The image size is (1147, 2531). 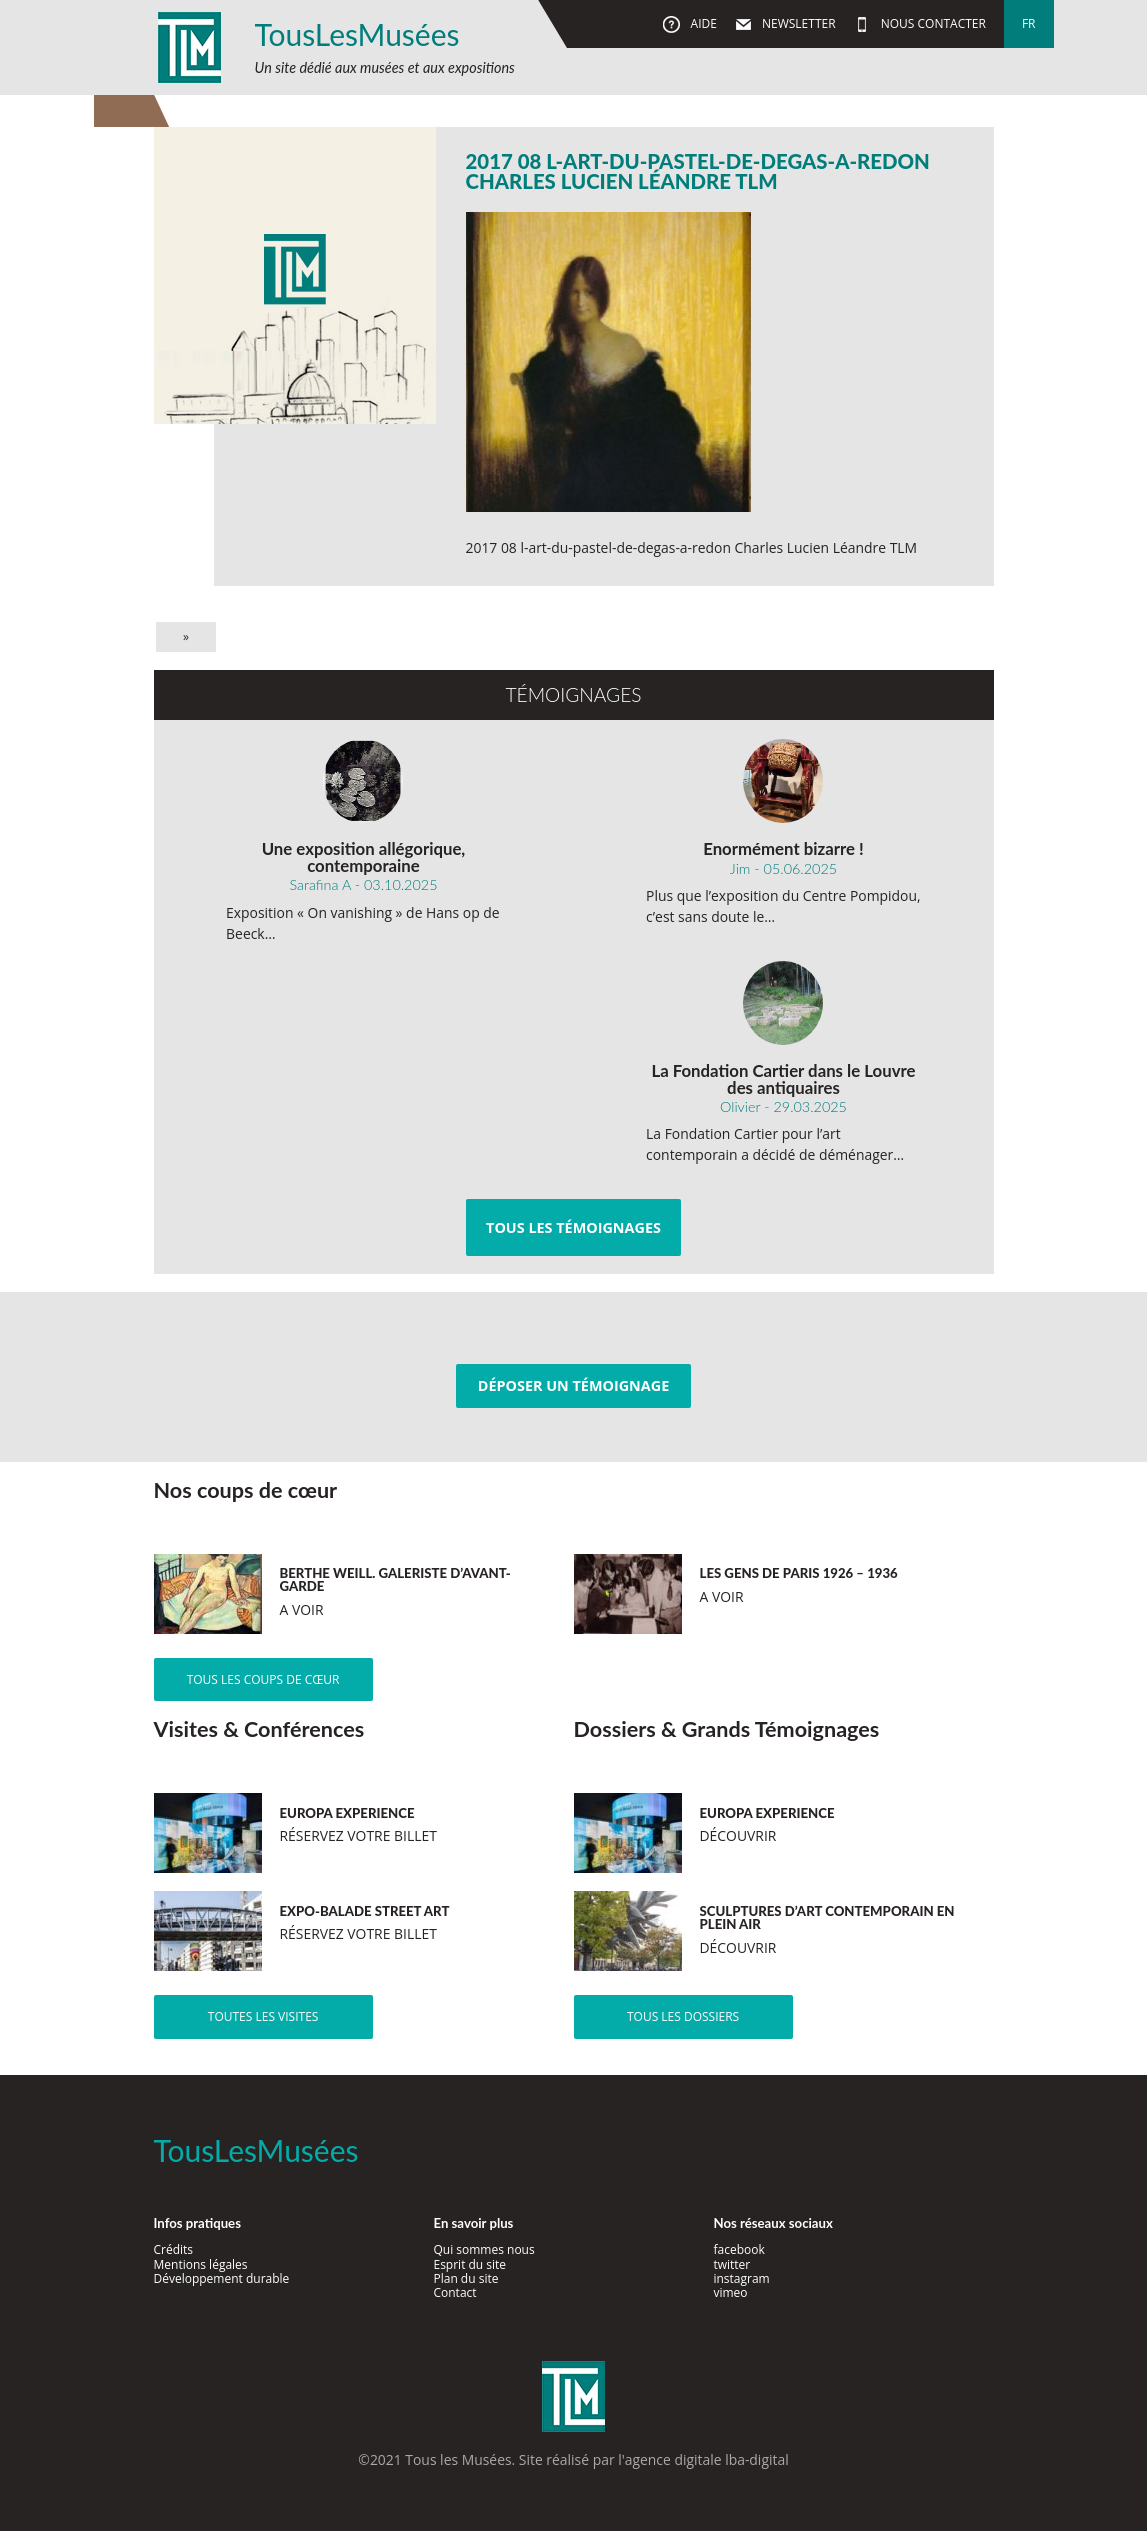 What do you see at coordinates (469, 2264) in the screenshot?
I see `Esprit du site` at bounding box center [469, 2264].